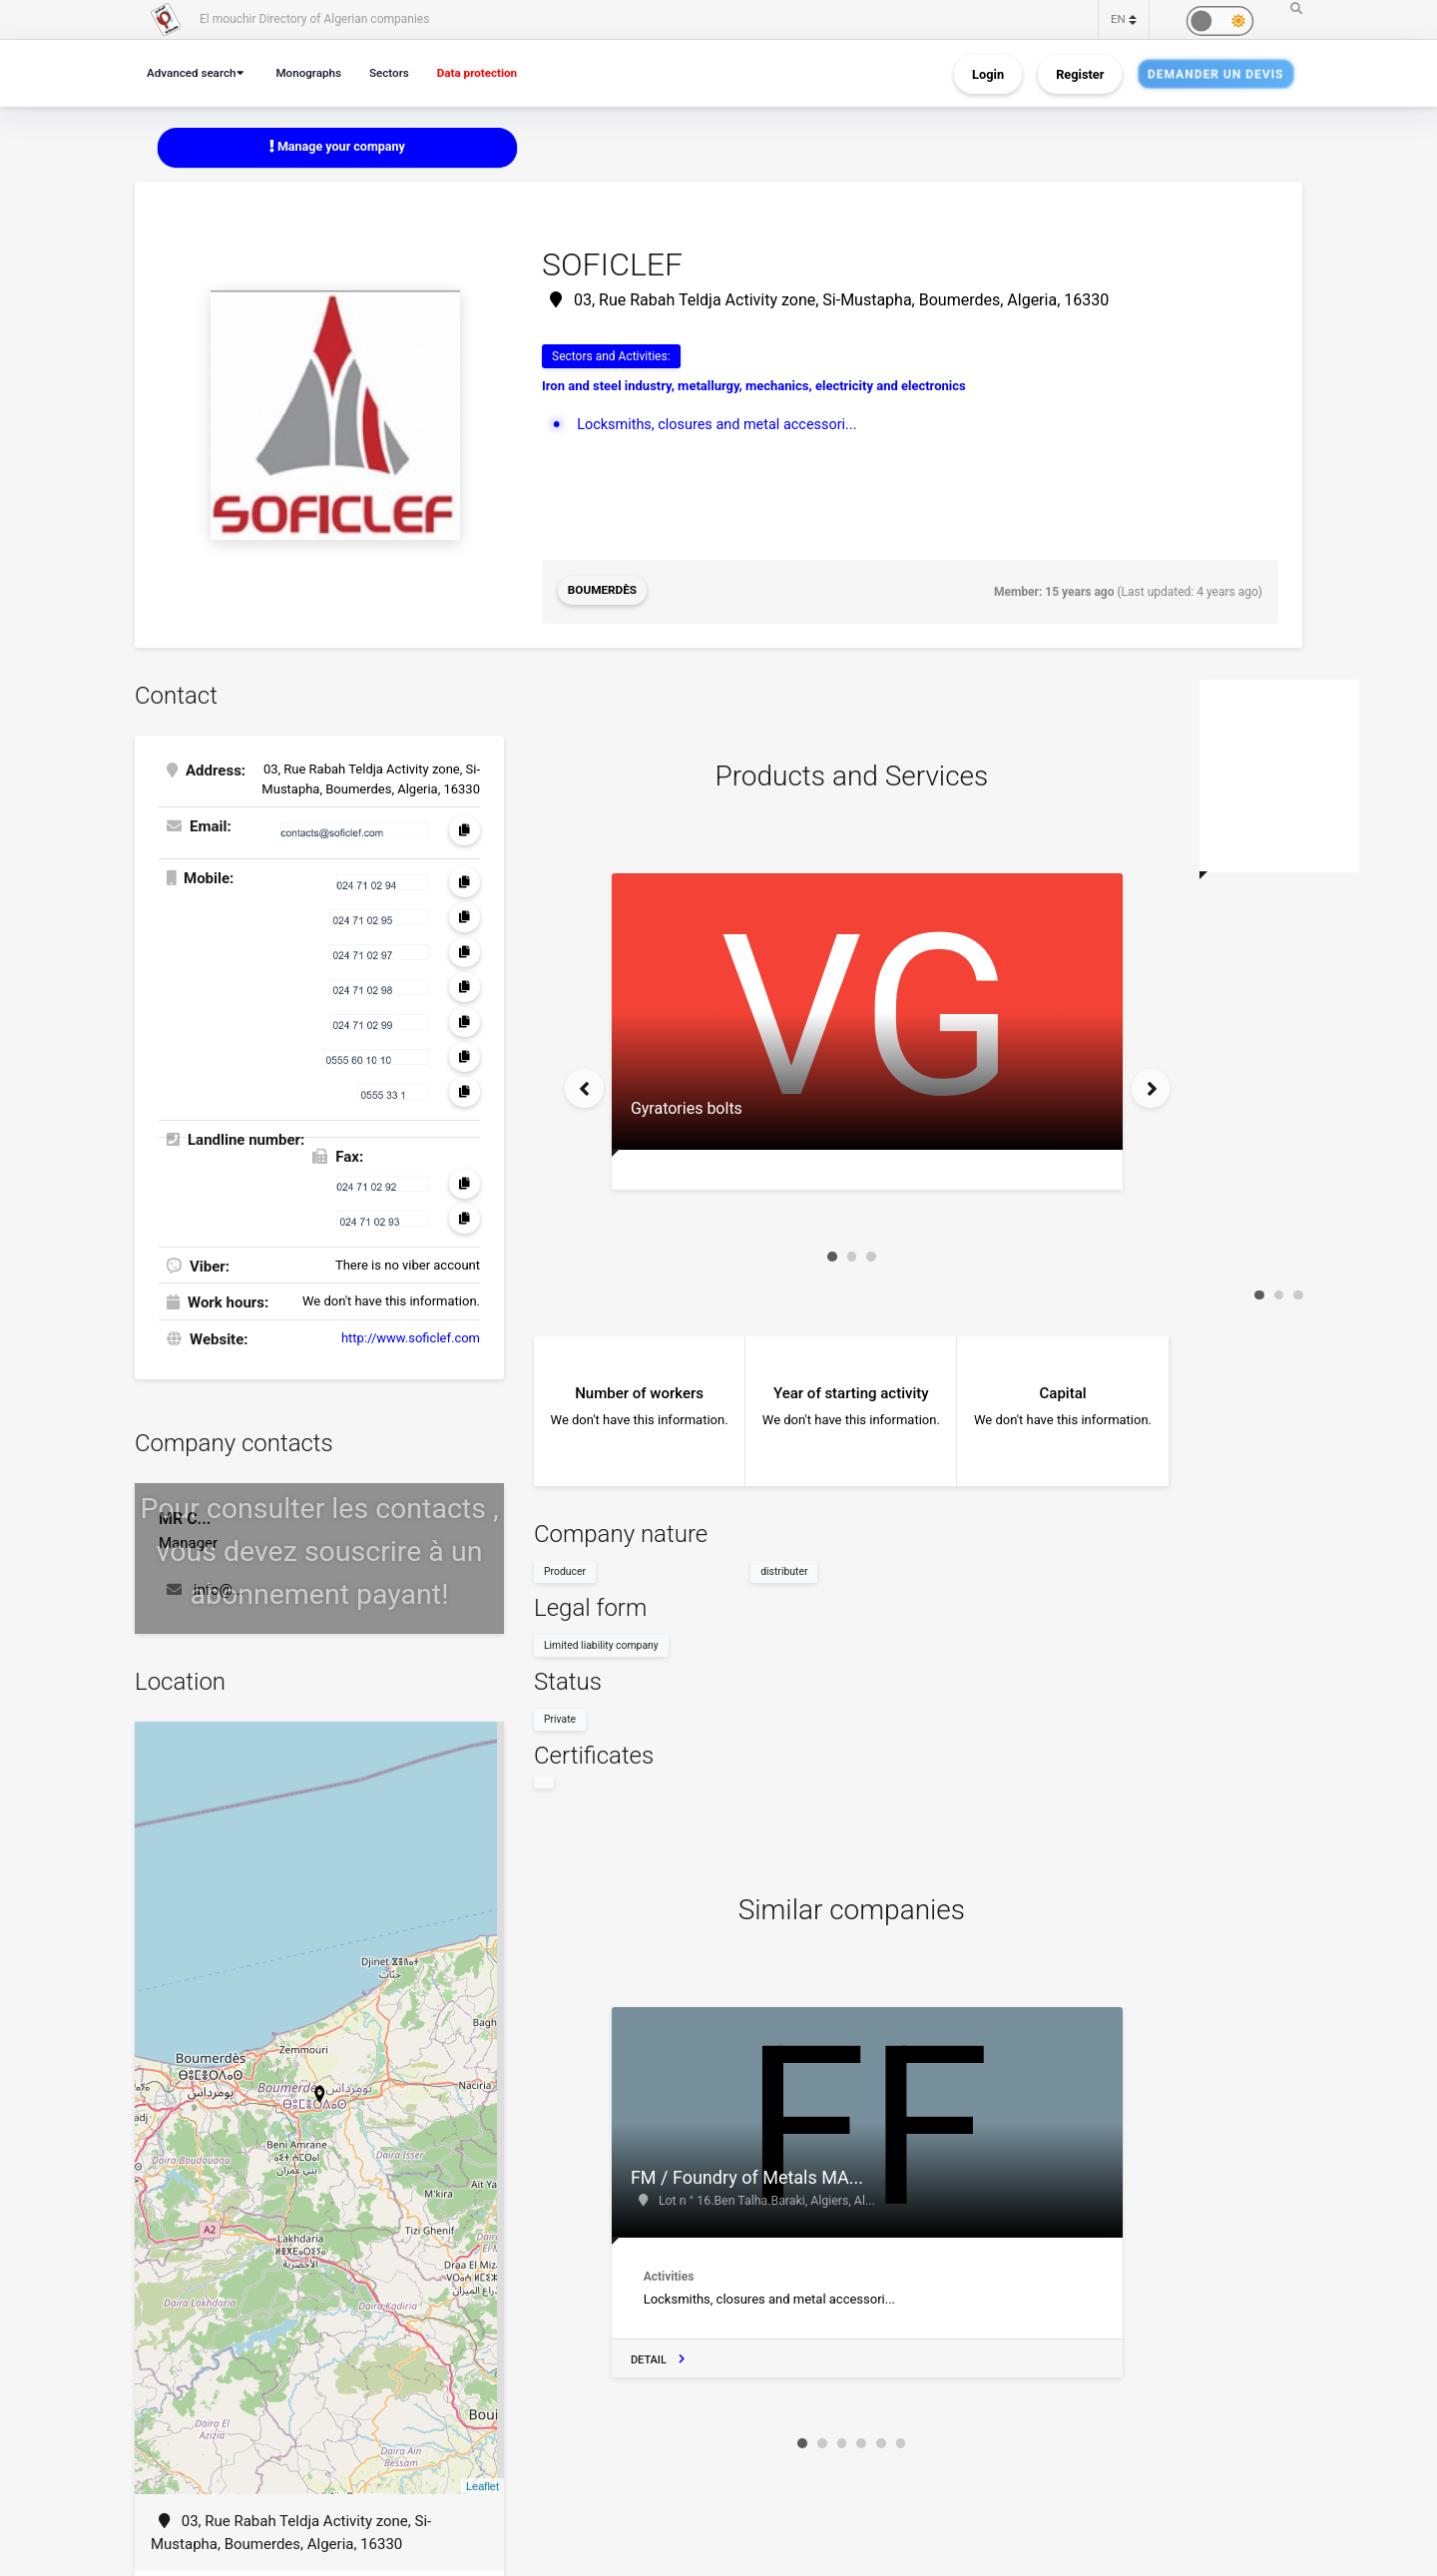 Image resolution: width=1437 pixels, height=2576 pixels. Describe the element at coordinates (722, 425) in the screenshot. I see `Locksmiths, closures and metal accessori...` at that location.